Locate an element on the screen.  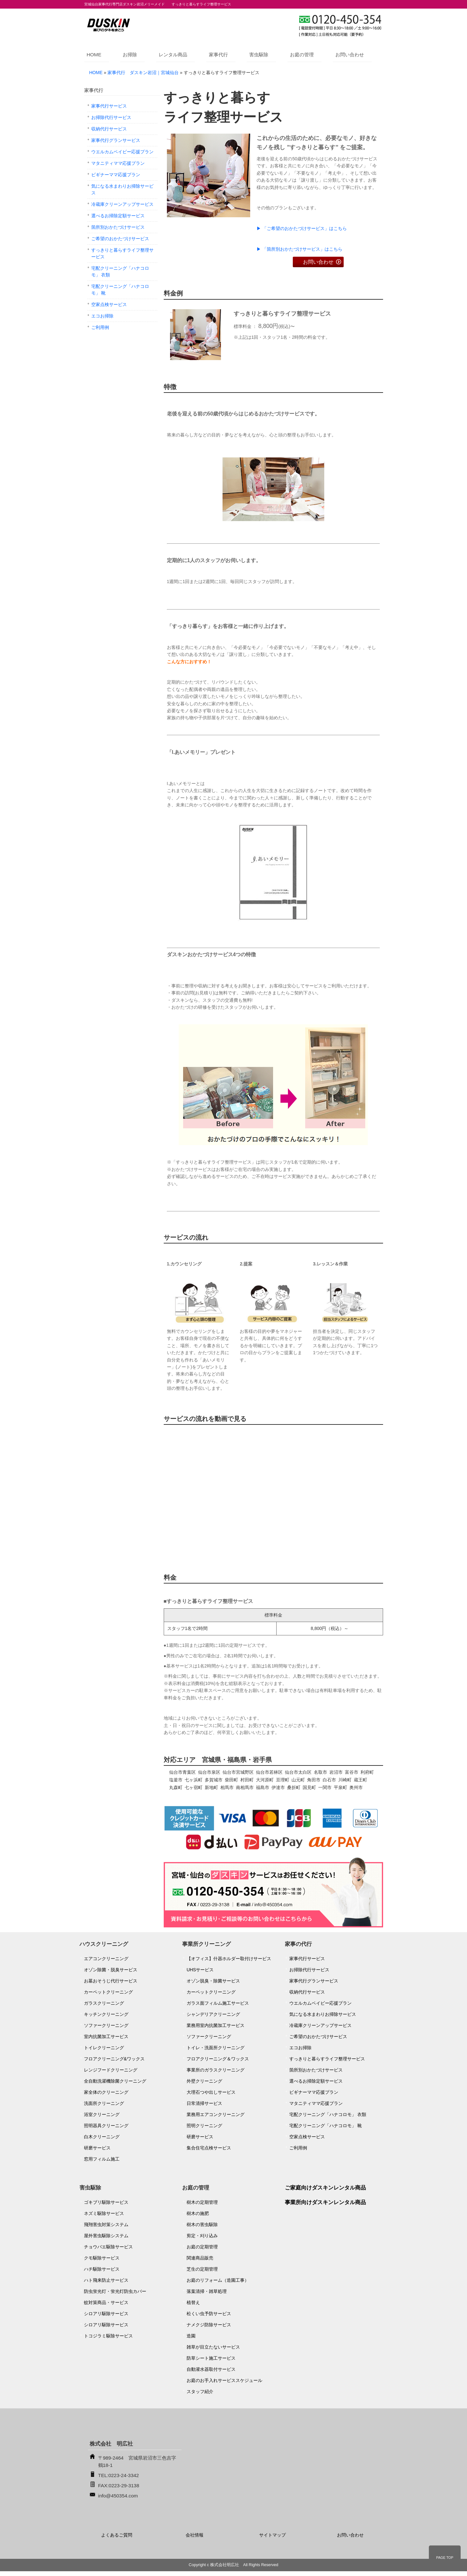
お庭の管理 is located at coordinates (302, 54).